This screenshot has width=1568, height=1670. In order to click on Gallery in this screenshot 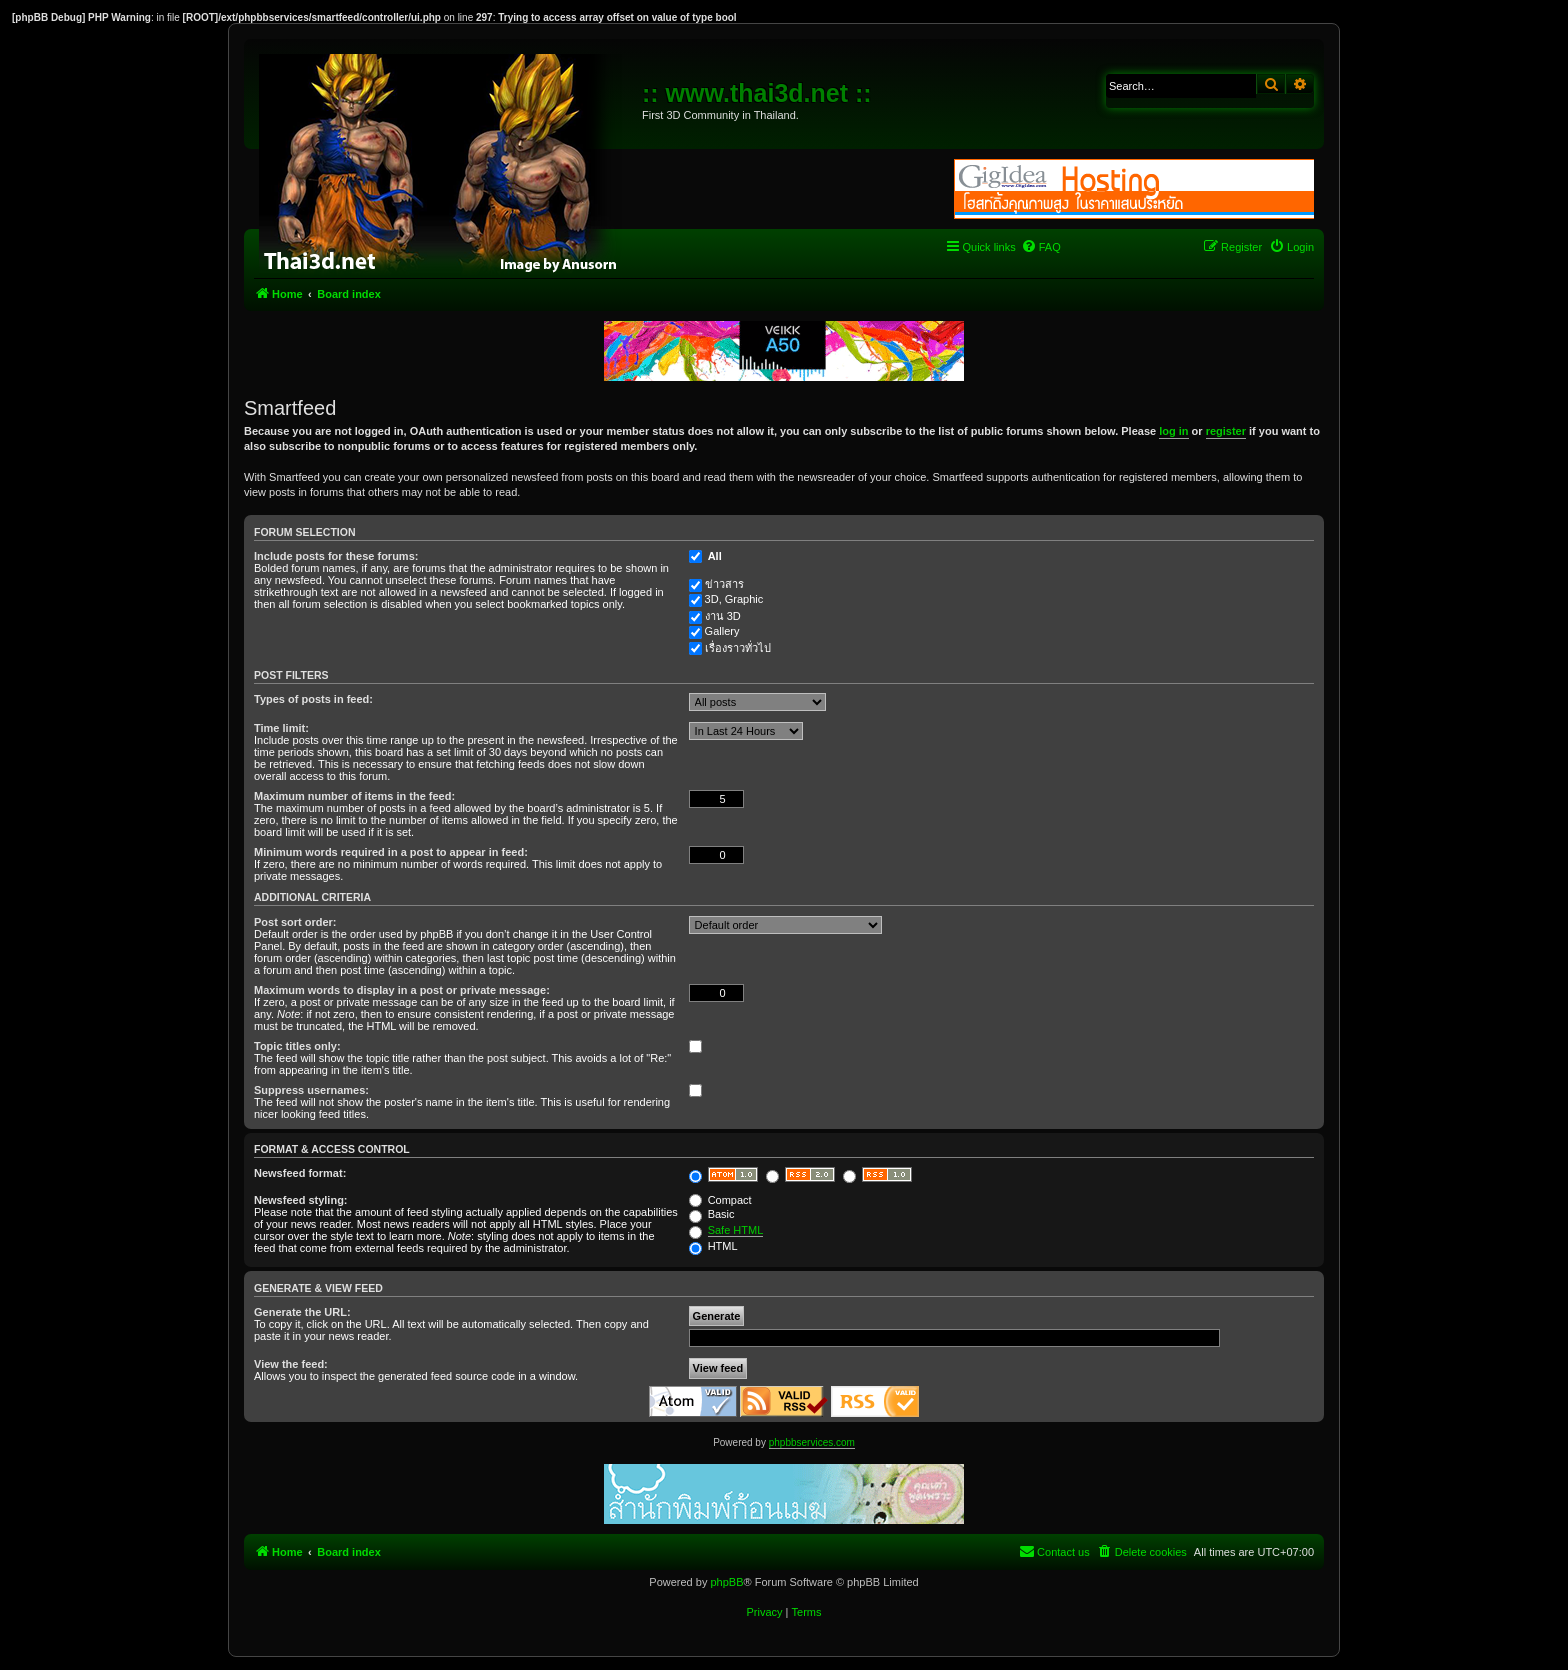, I will do `click(722, 631)`.